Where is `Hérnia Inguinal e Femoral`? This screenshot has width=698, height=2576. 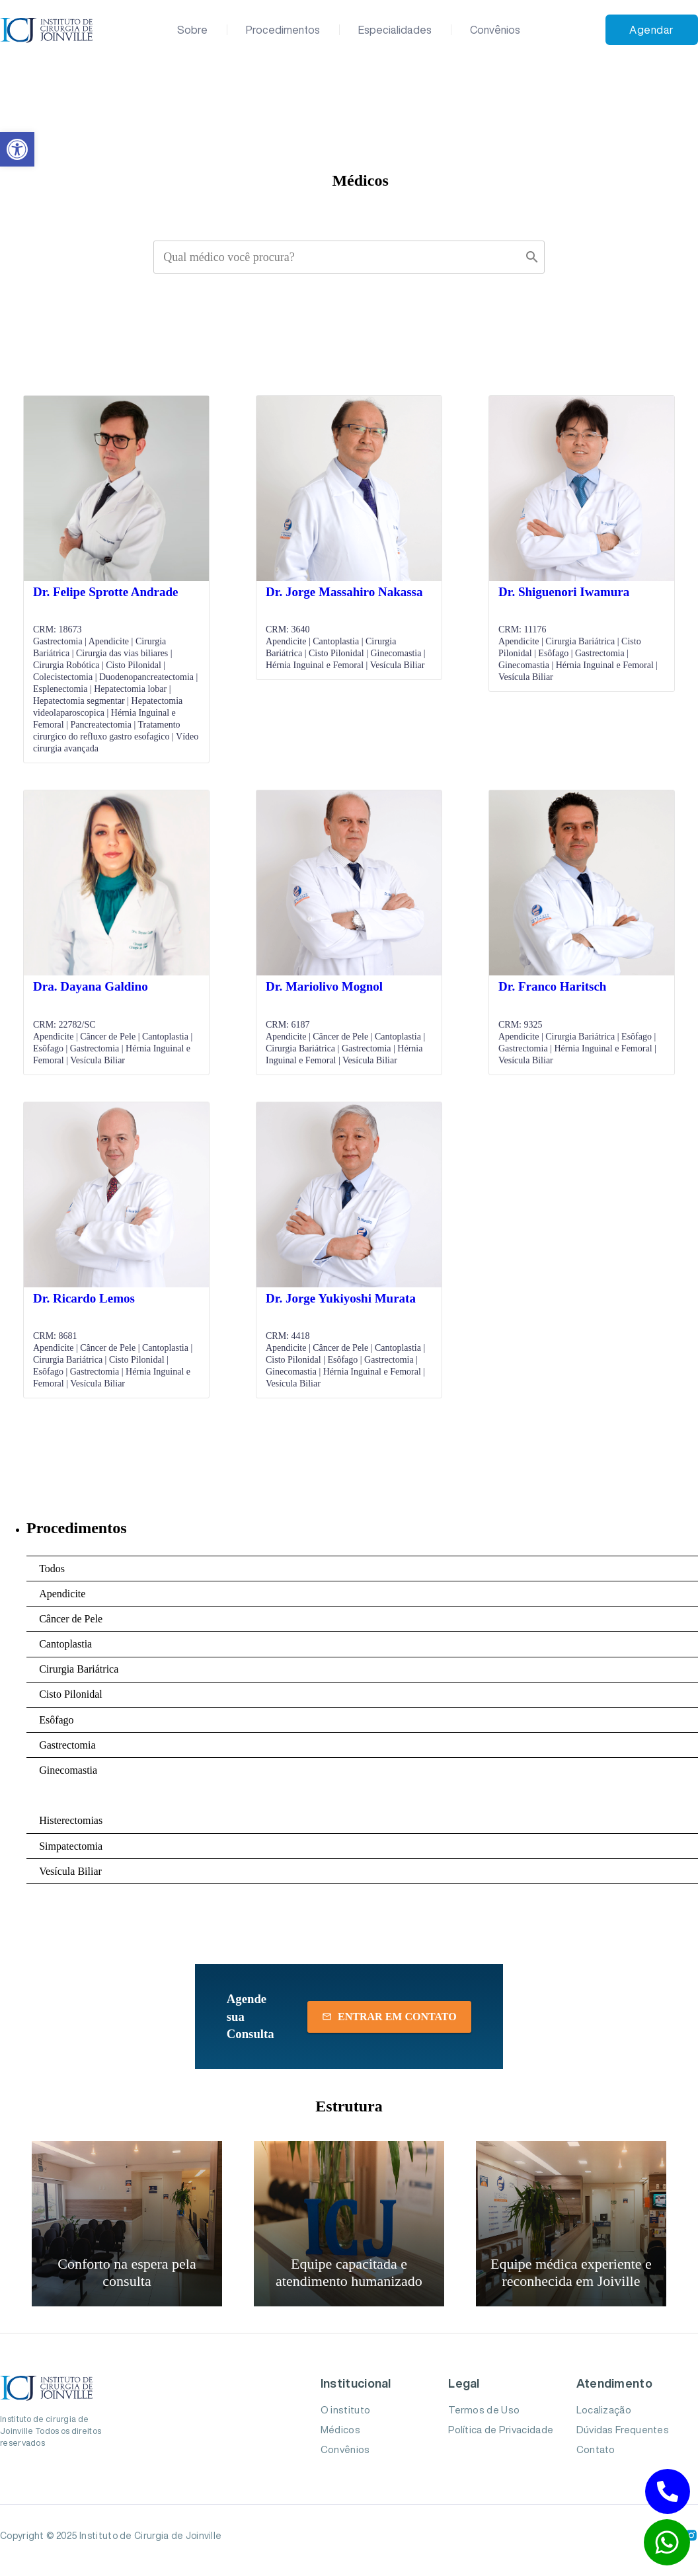 Hérnia Inguinal e Femoral is located at coordinates (95, 1795).